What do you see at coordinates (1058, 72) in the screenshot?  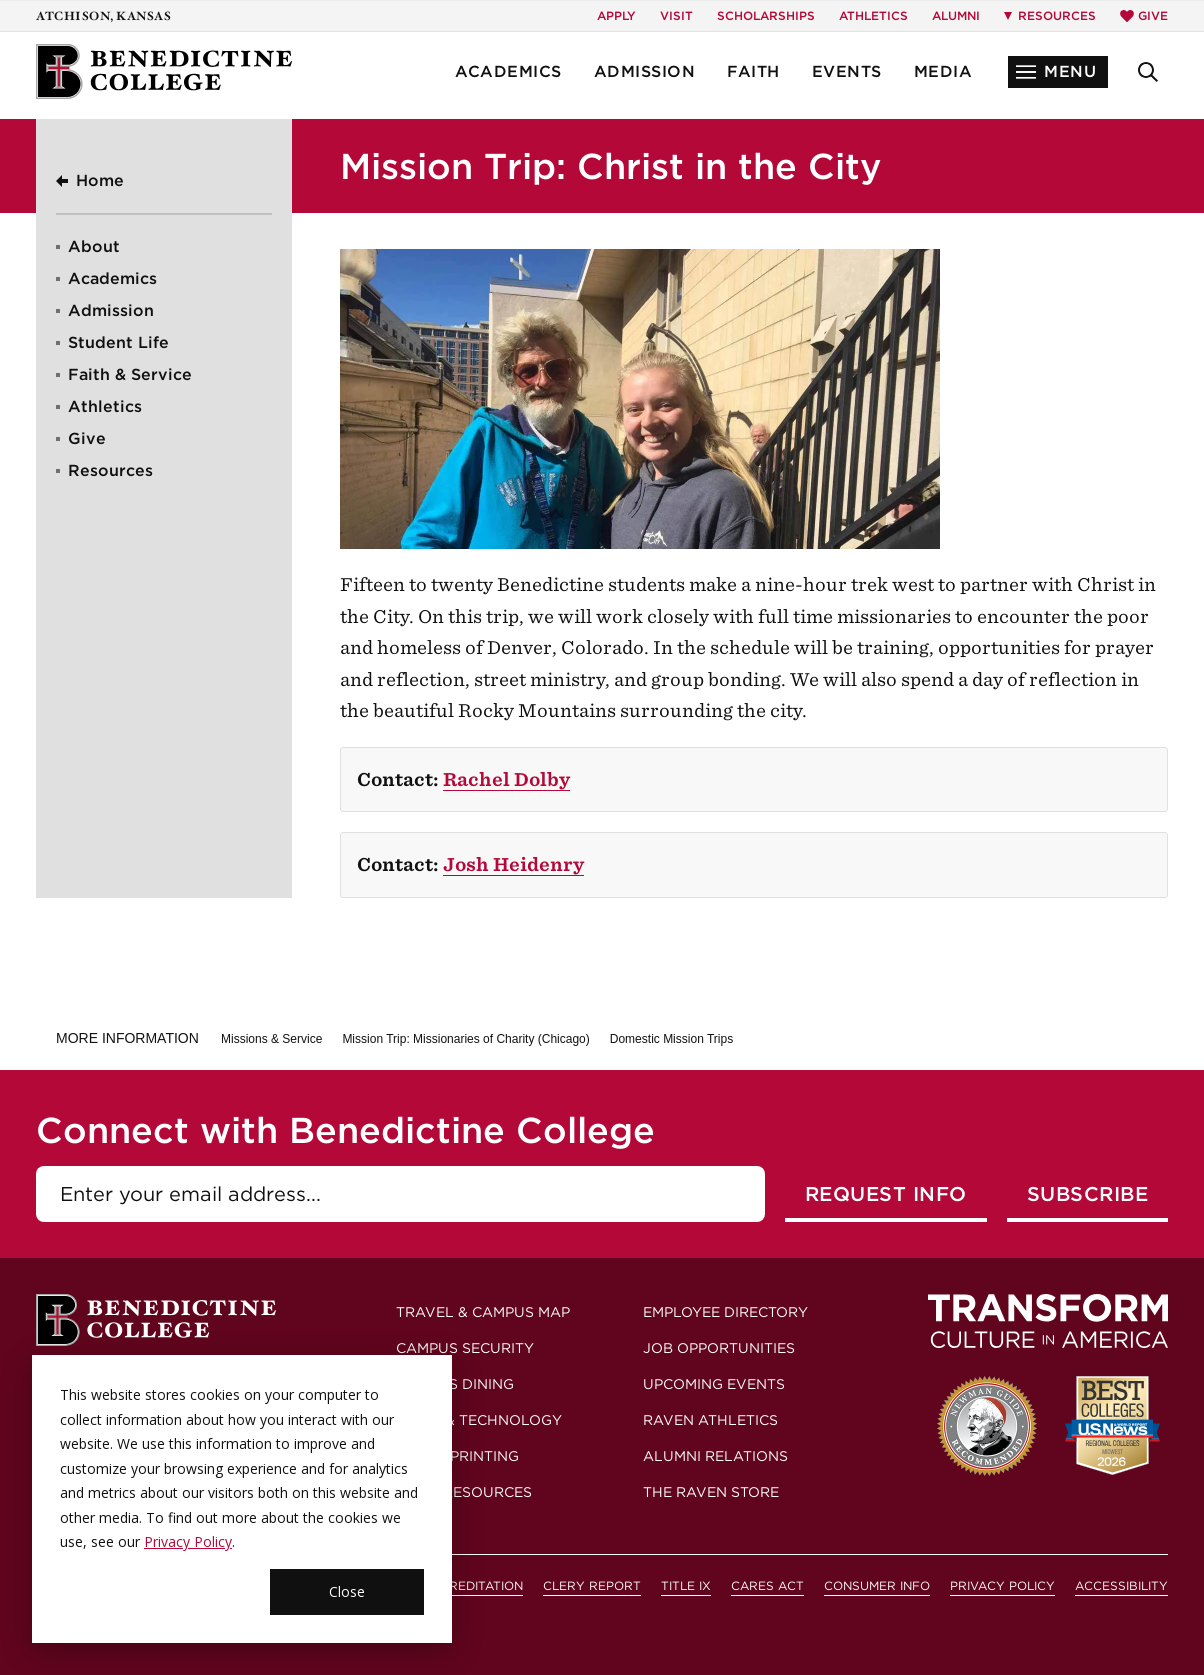 I see `[button]` at bounding box center [1058, 72].